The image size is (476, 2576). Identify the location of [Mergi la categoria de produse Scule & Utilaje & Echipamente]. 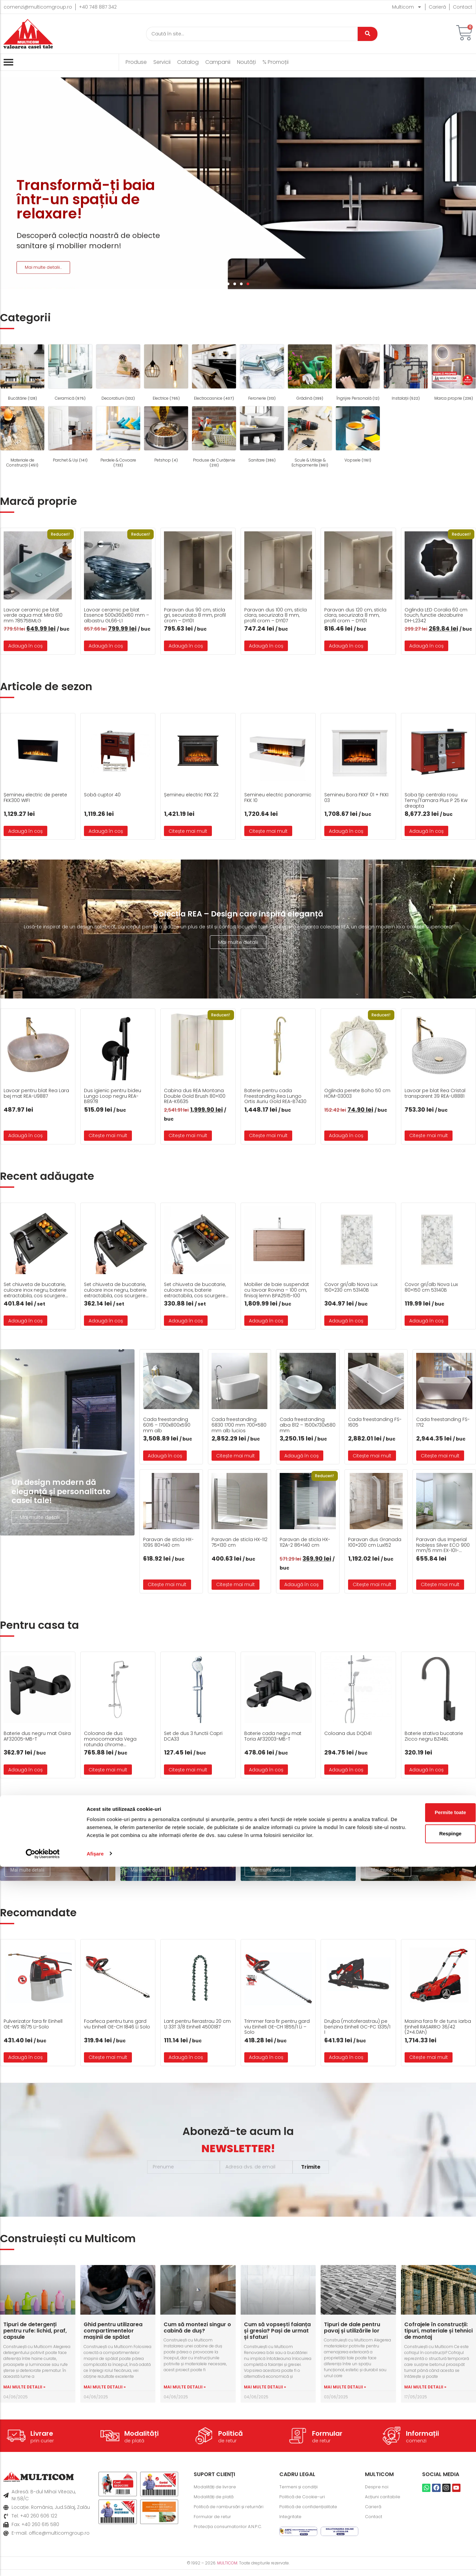
(310, 437).